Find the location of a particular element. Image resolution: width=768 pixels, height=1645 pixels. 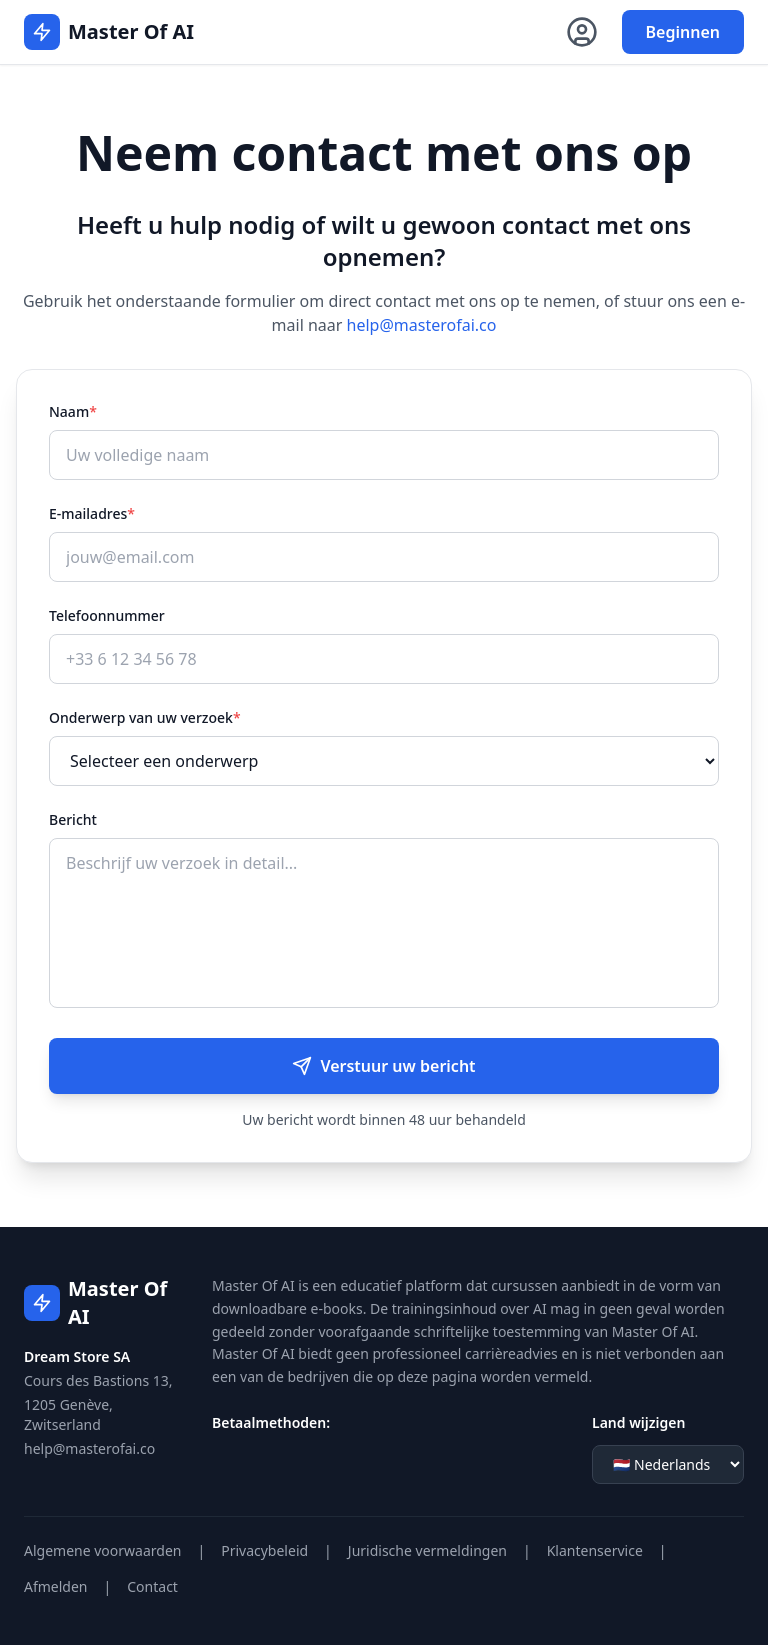

Bericht is located at coordinates (73, 819).